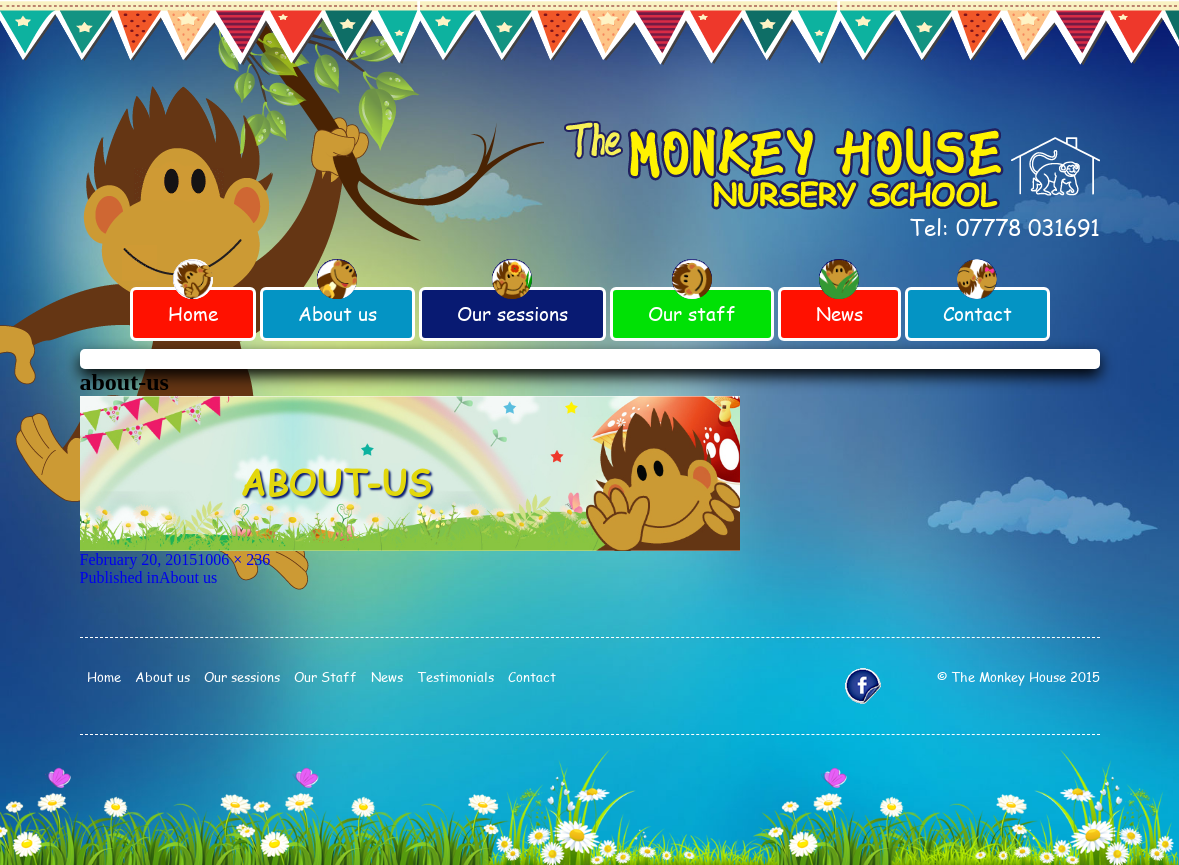  Describe the element at coordinates (1004, 227) in the screenshot. I see `Tel: 07778 031691` at that location.